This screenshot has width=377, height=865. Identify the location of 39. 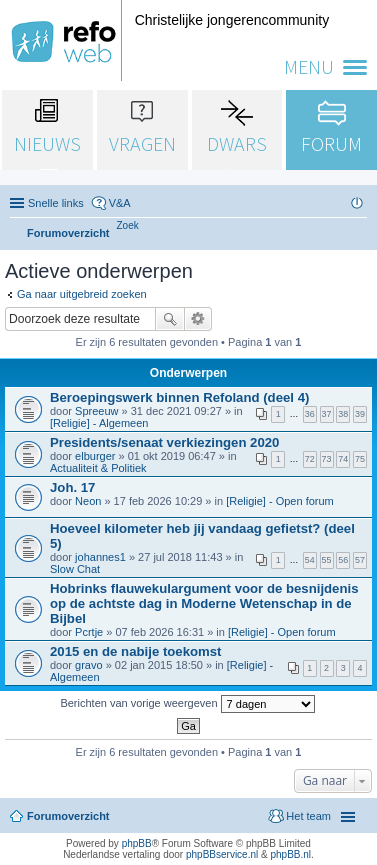
(360, 414).